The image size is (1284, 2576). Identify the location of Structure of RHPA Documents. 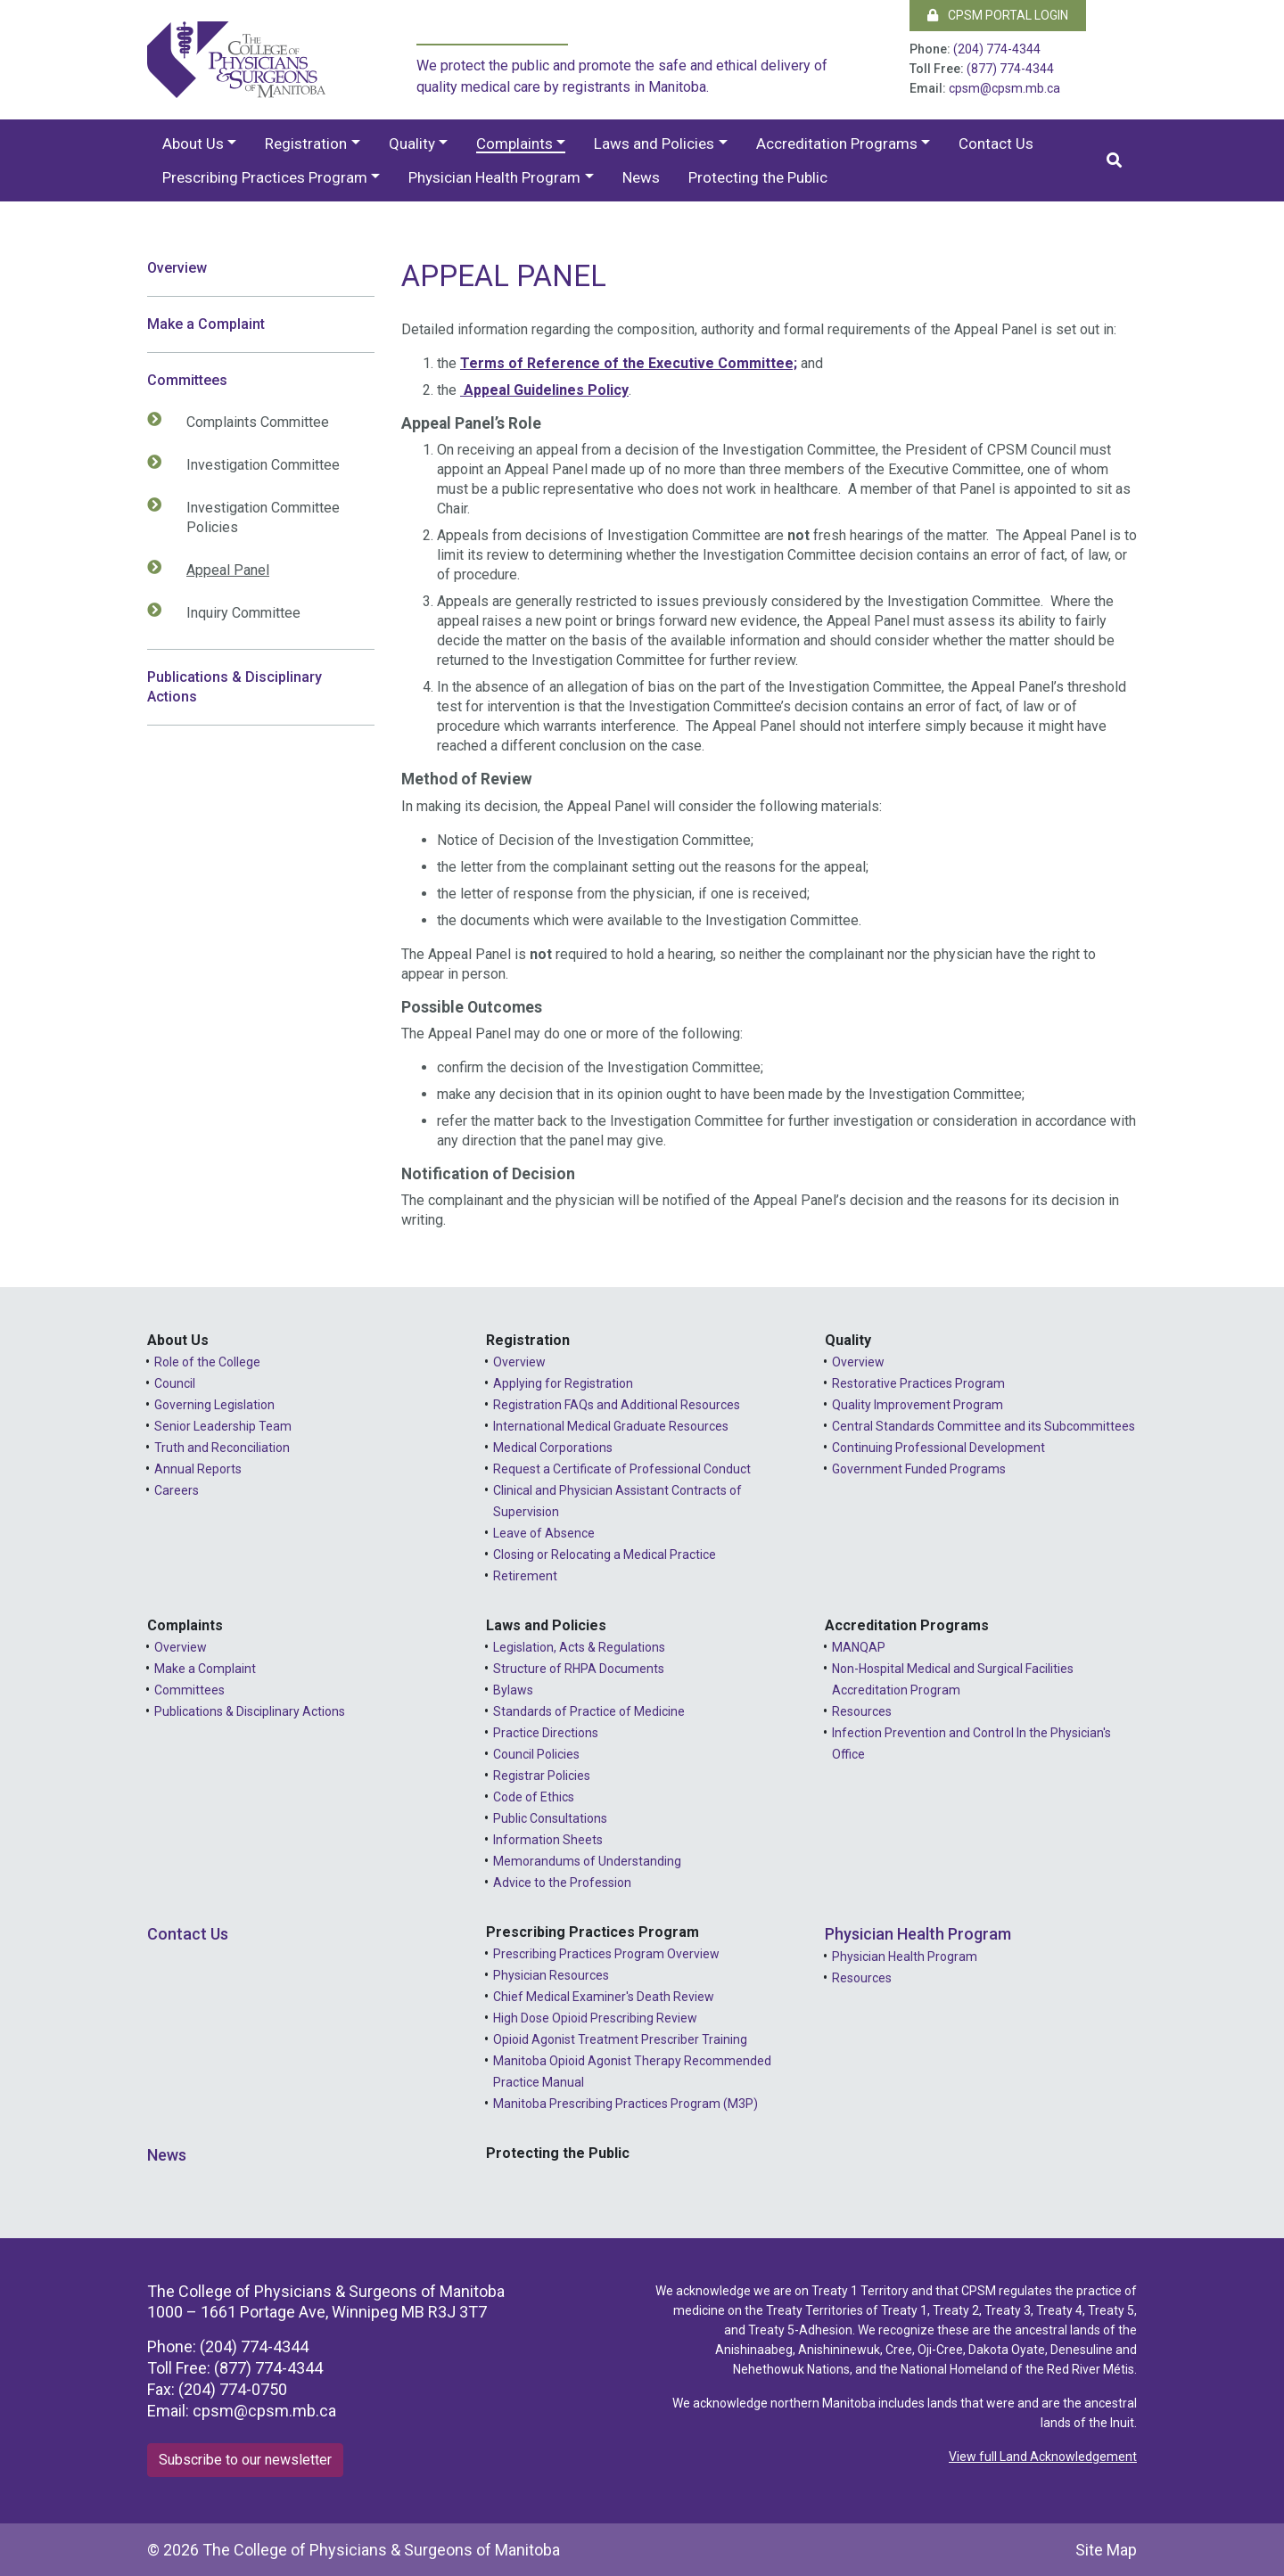
(578, 1668).